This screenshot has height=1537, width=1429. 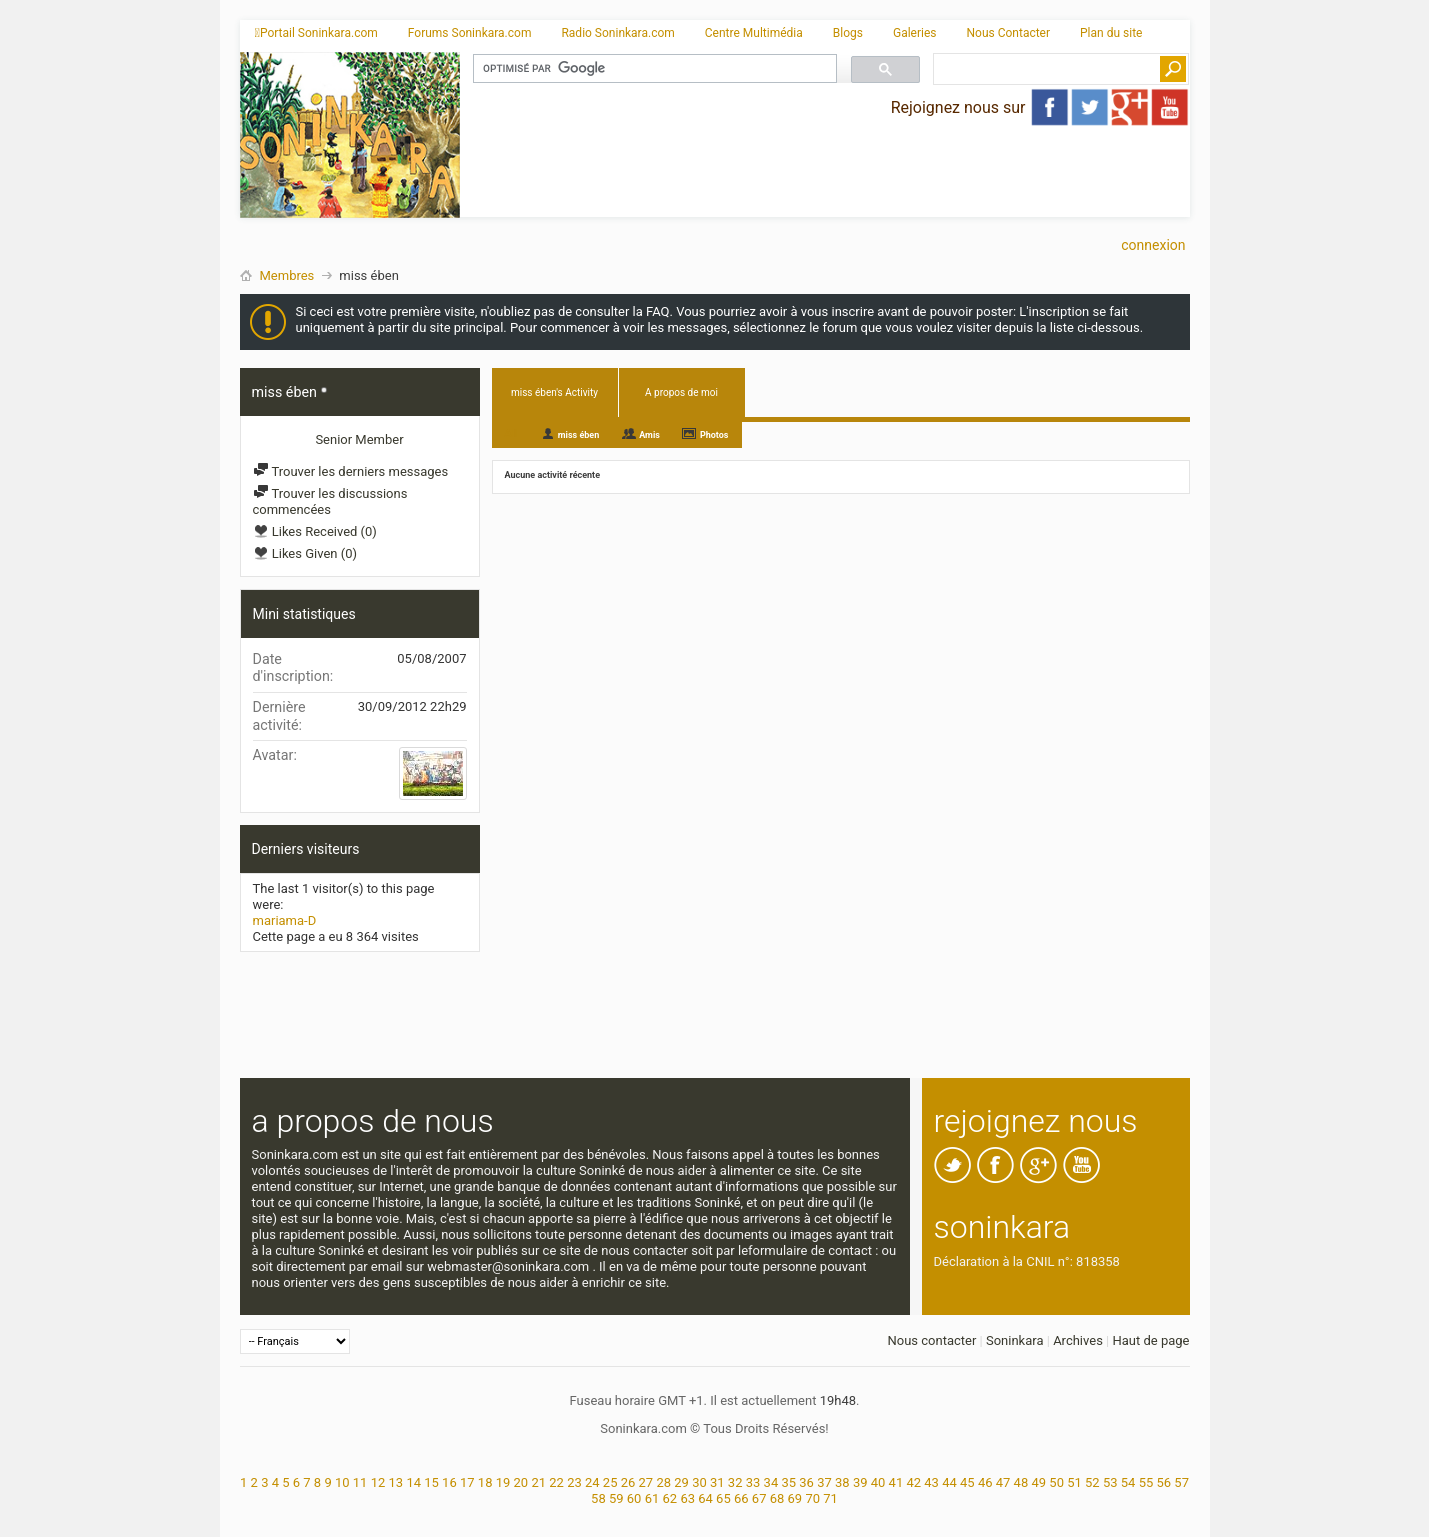 I want to click on Forums Soninkara.com, so click(x=470, y=33).